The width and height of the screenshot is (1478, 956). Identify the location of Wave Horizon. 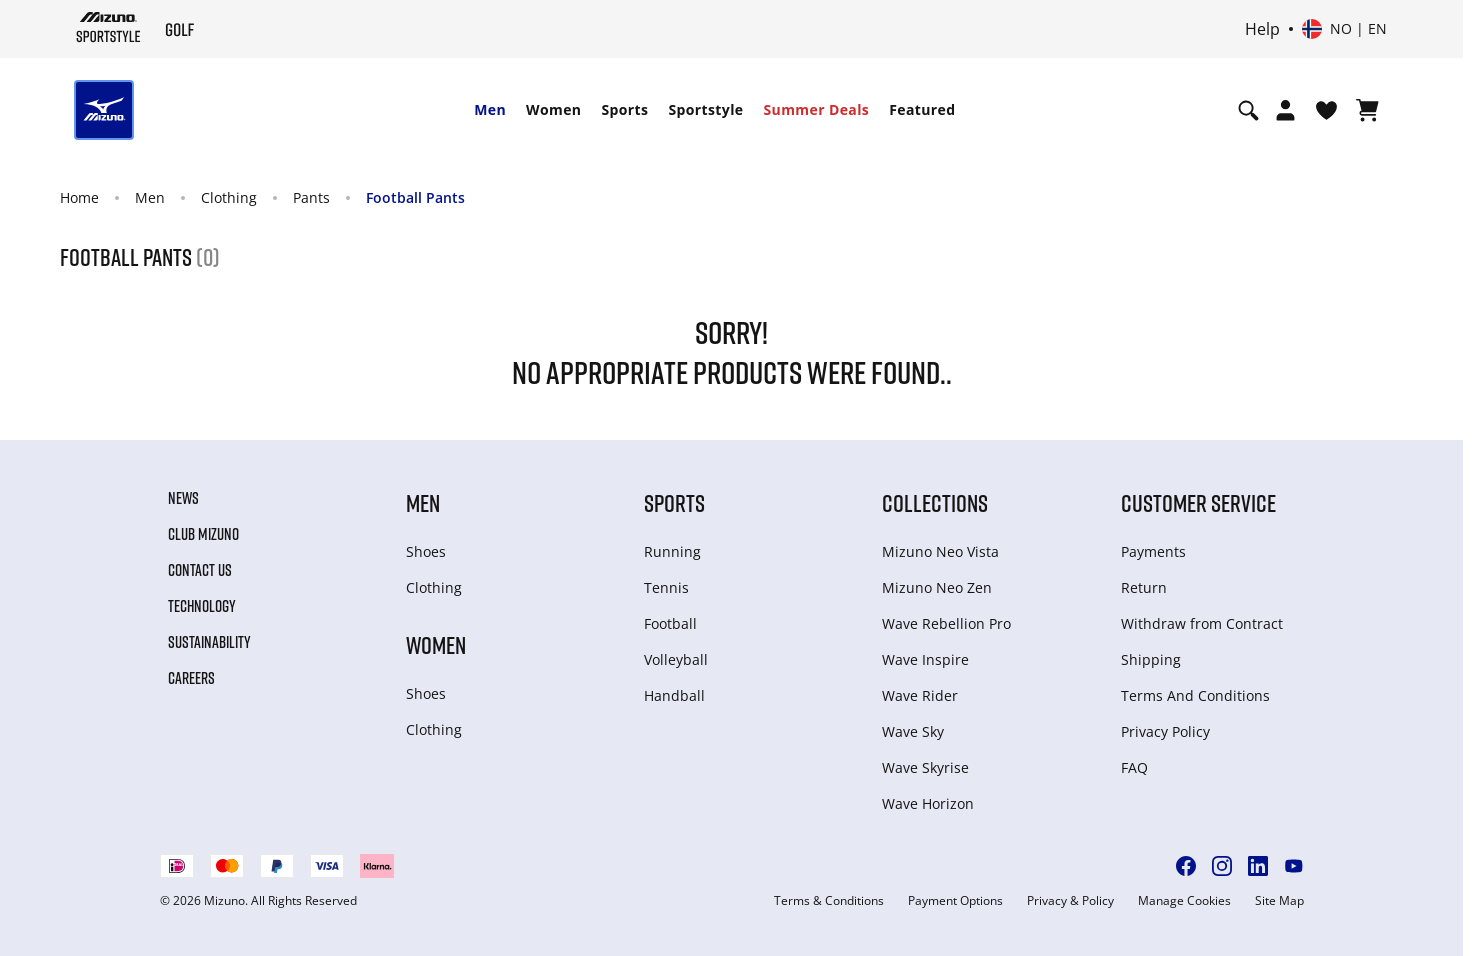
(928, 803).